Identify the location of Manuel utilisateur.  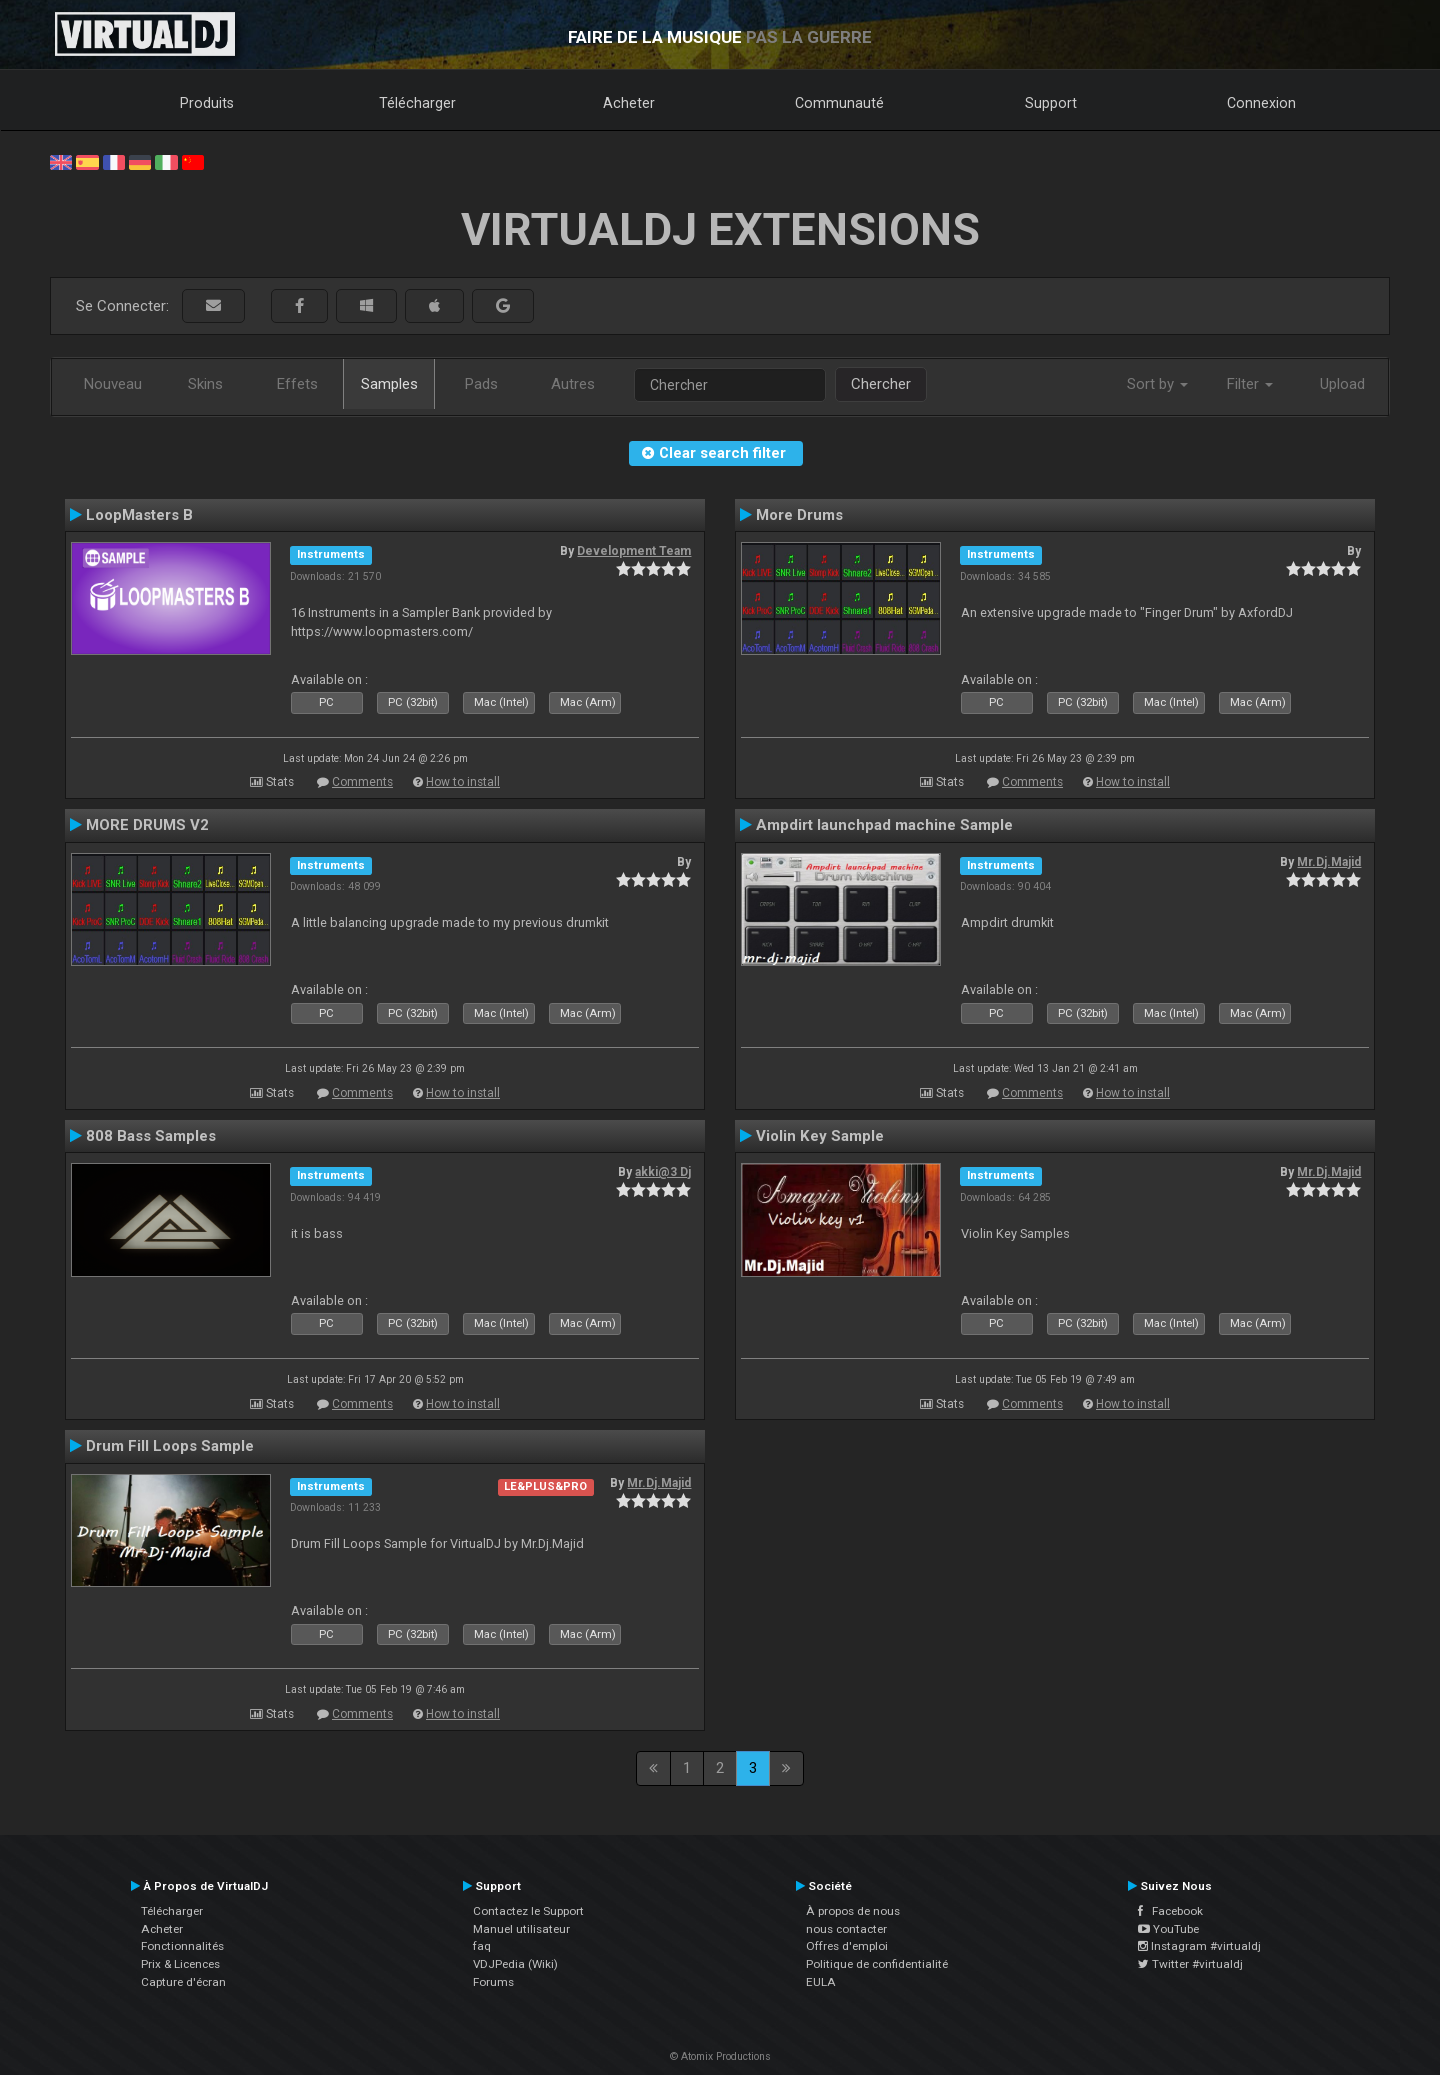
(521, 1929).